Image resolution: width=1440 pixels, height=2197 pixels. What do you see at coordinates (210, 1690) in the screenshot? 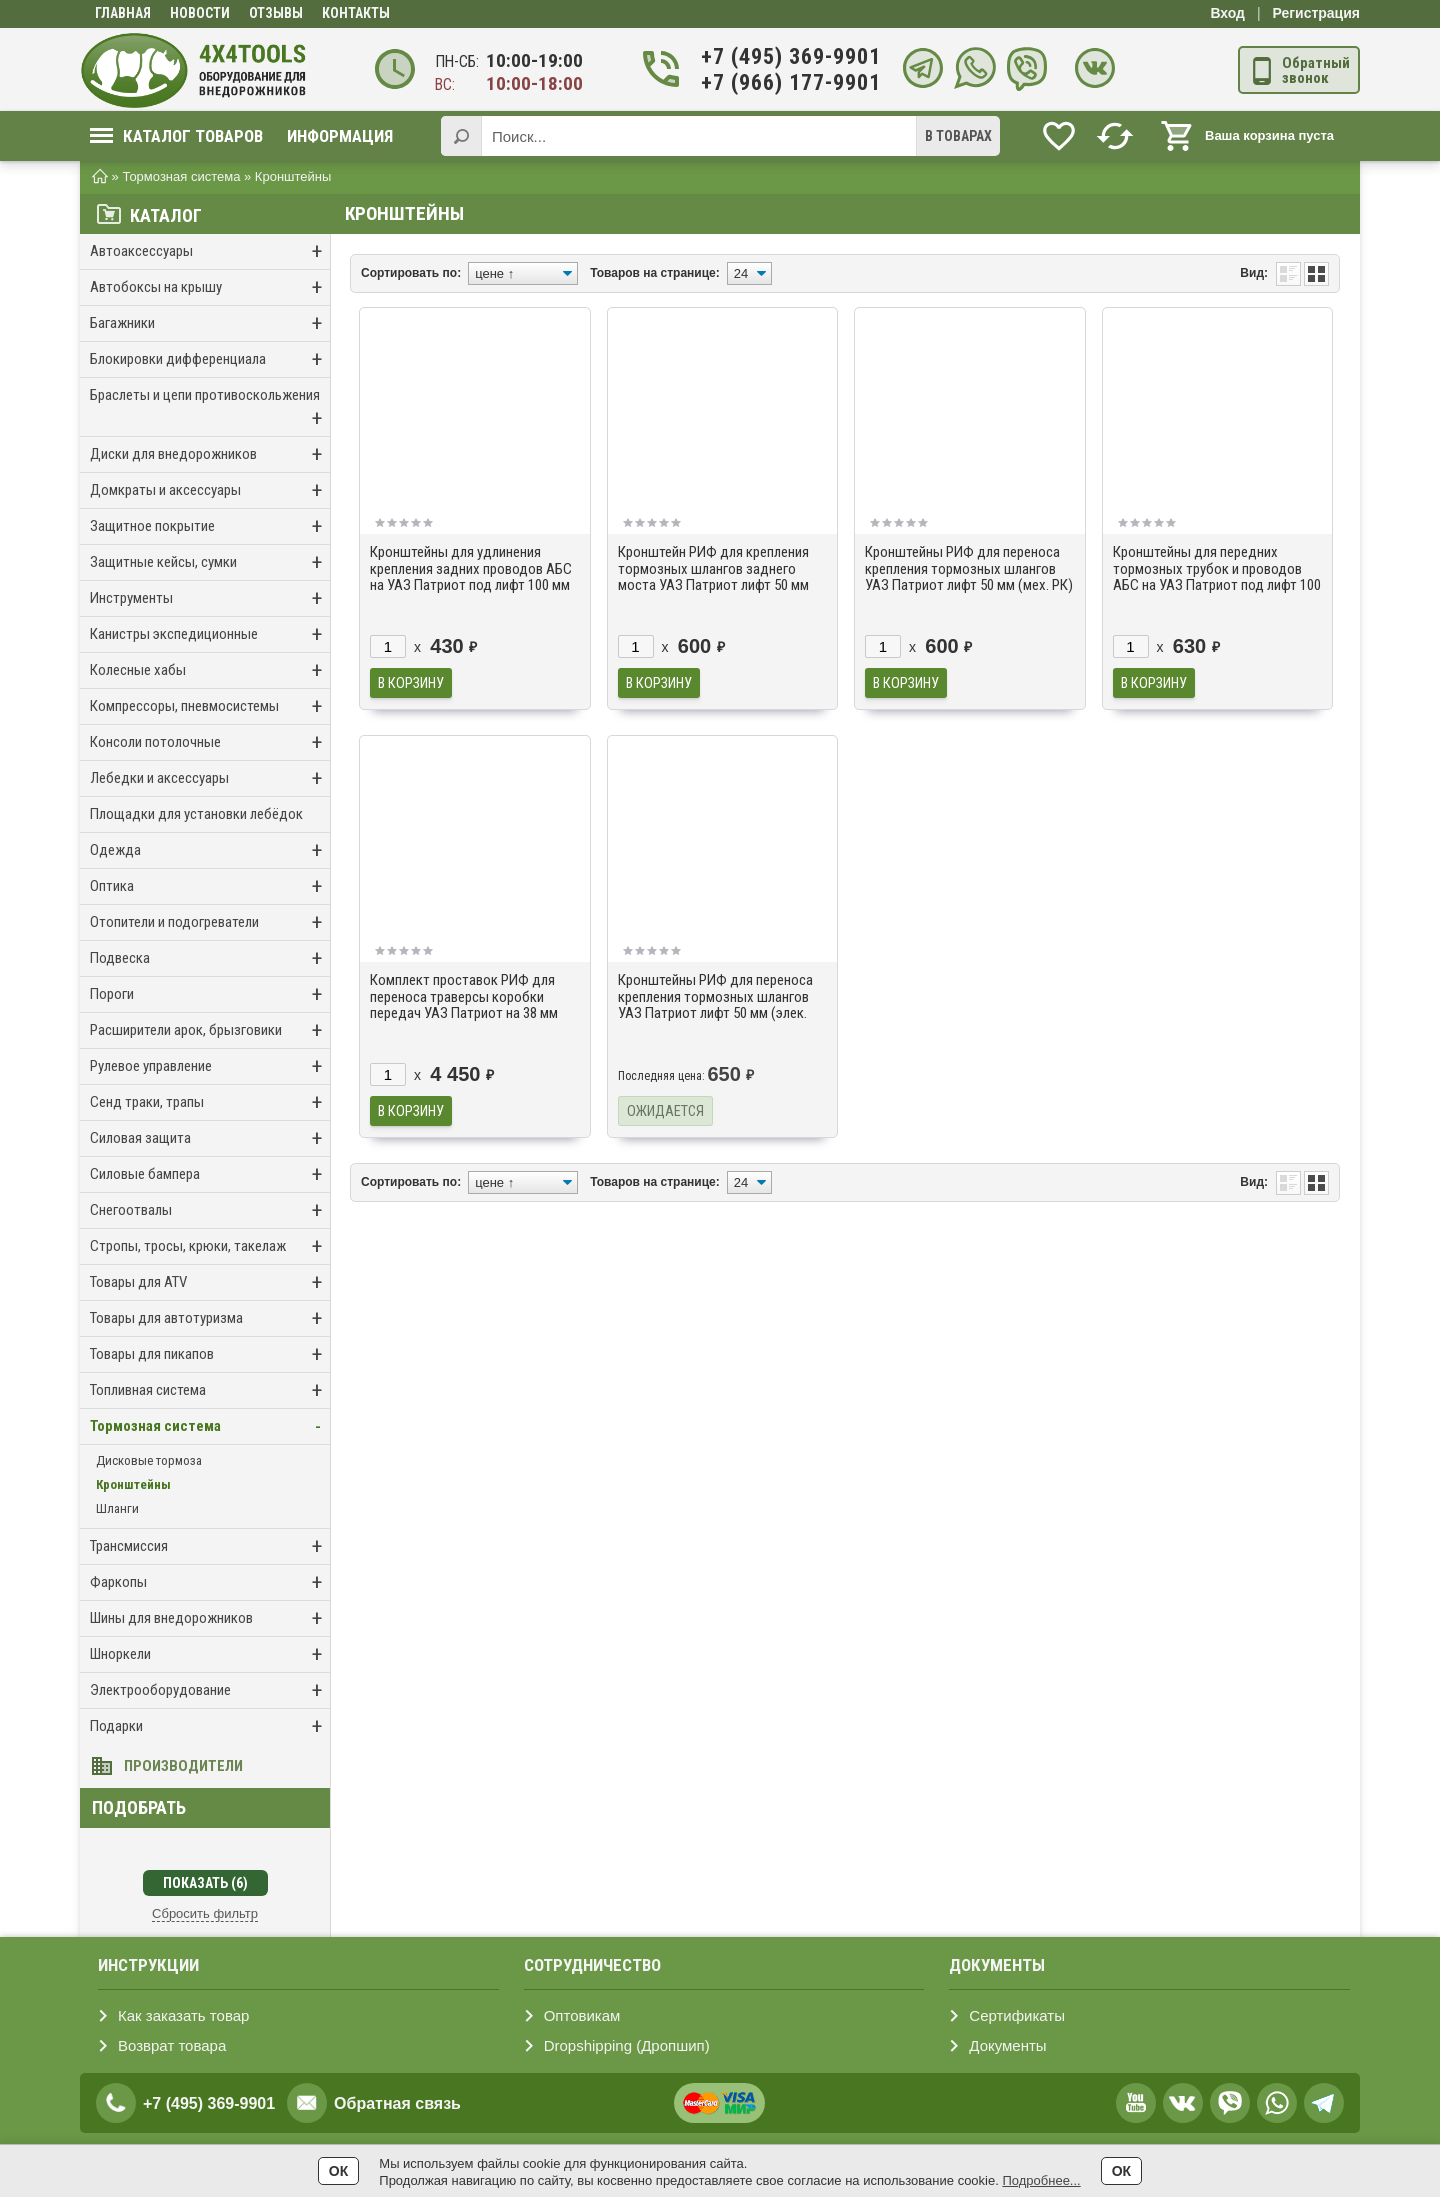
I see `Электрооборудование` at bounding box center [210, 1690].